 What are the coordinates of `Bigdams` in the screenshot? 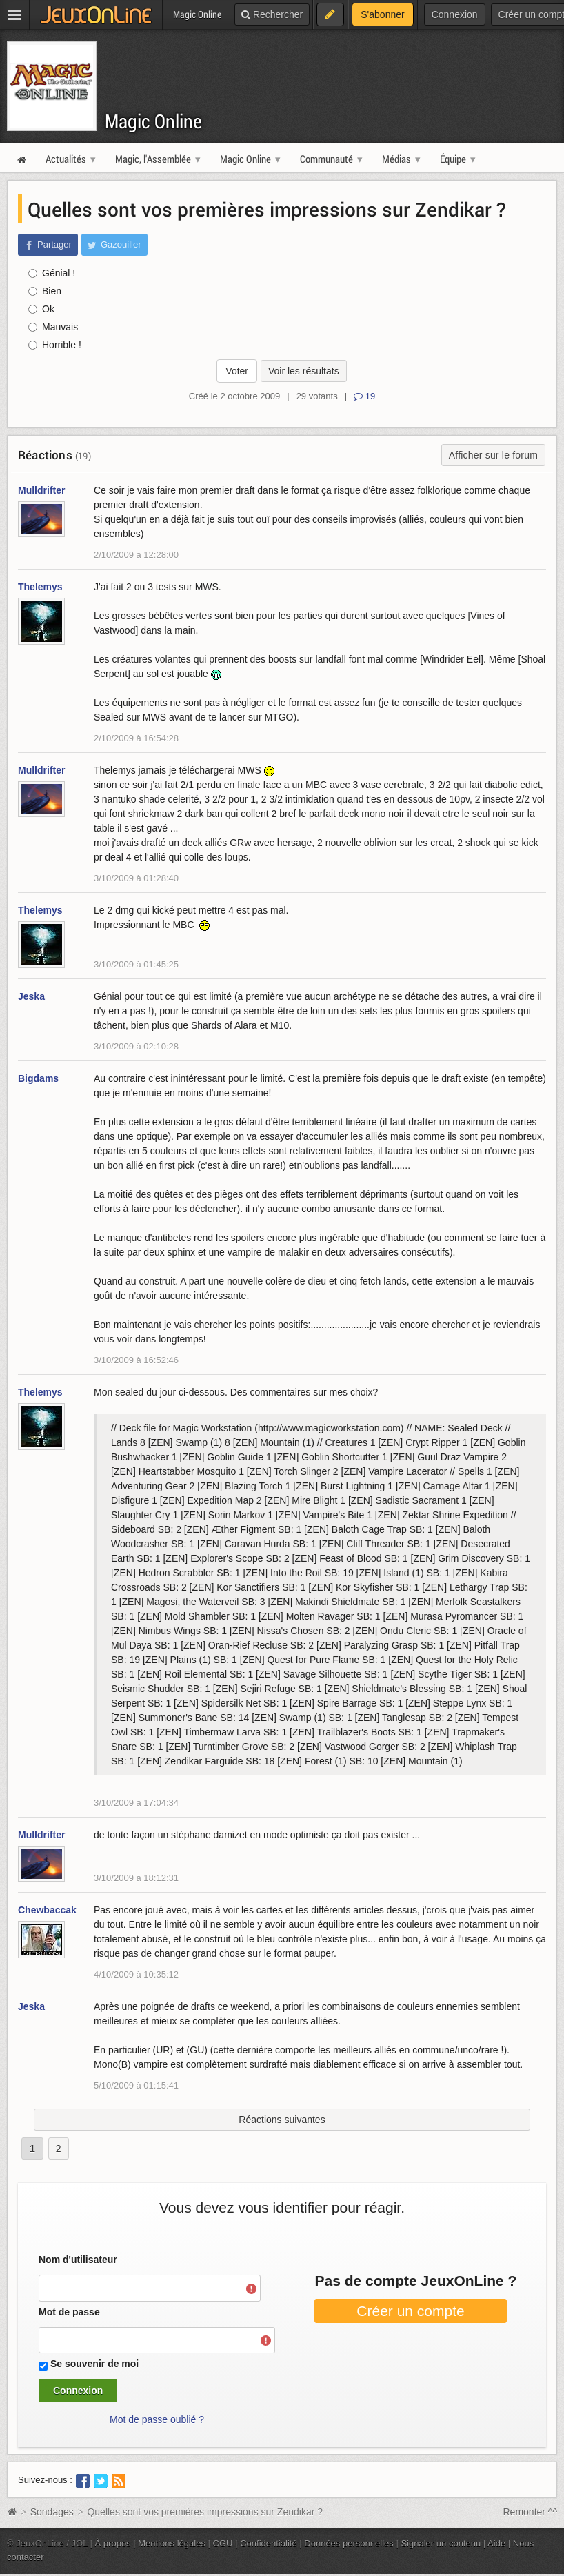 It's located at (38, 1078).